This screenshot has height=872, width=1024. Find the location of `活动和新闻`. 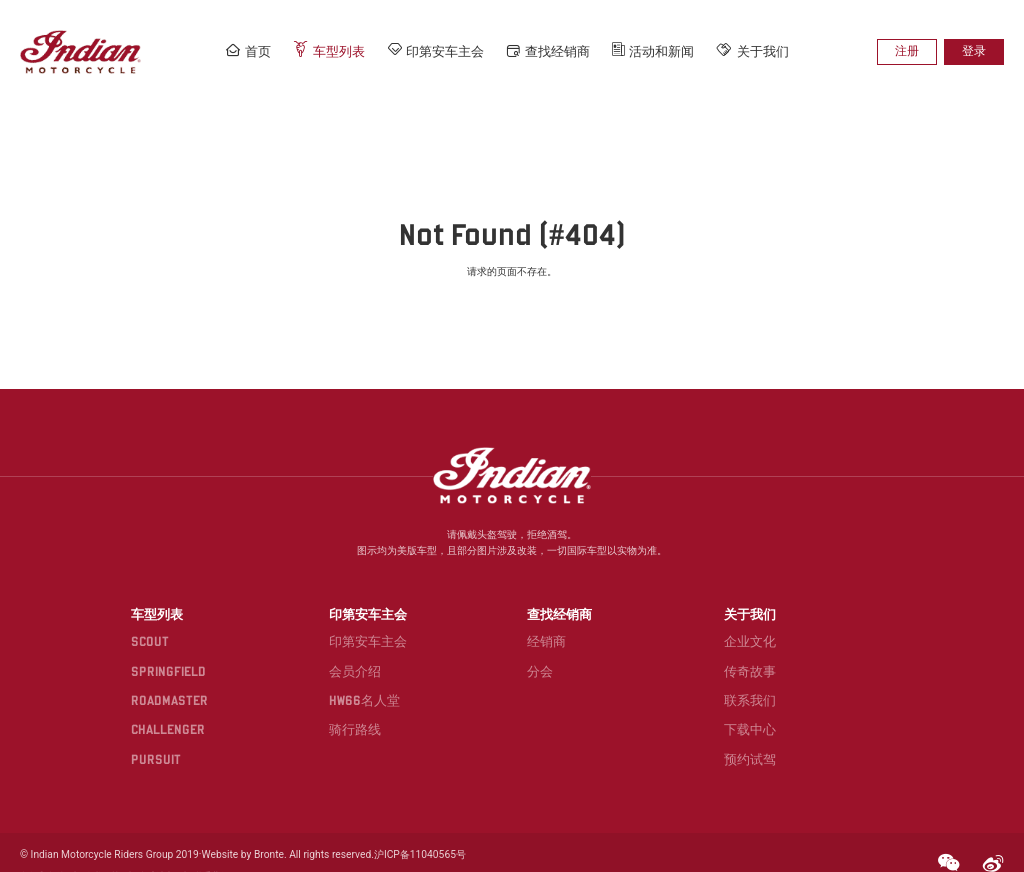

活动和新闻 is located at coordinates (653, 51).